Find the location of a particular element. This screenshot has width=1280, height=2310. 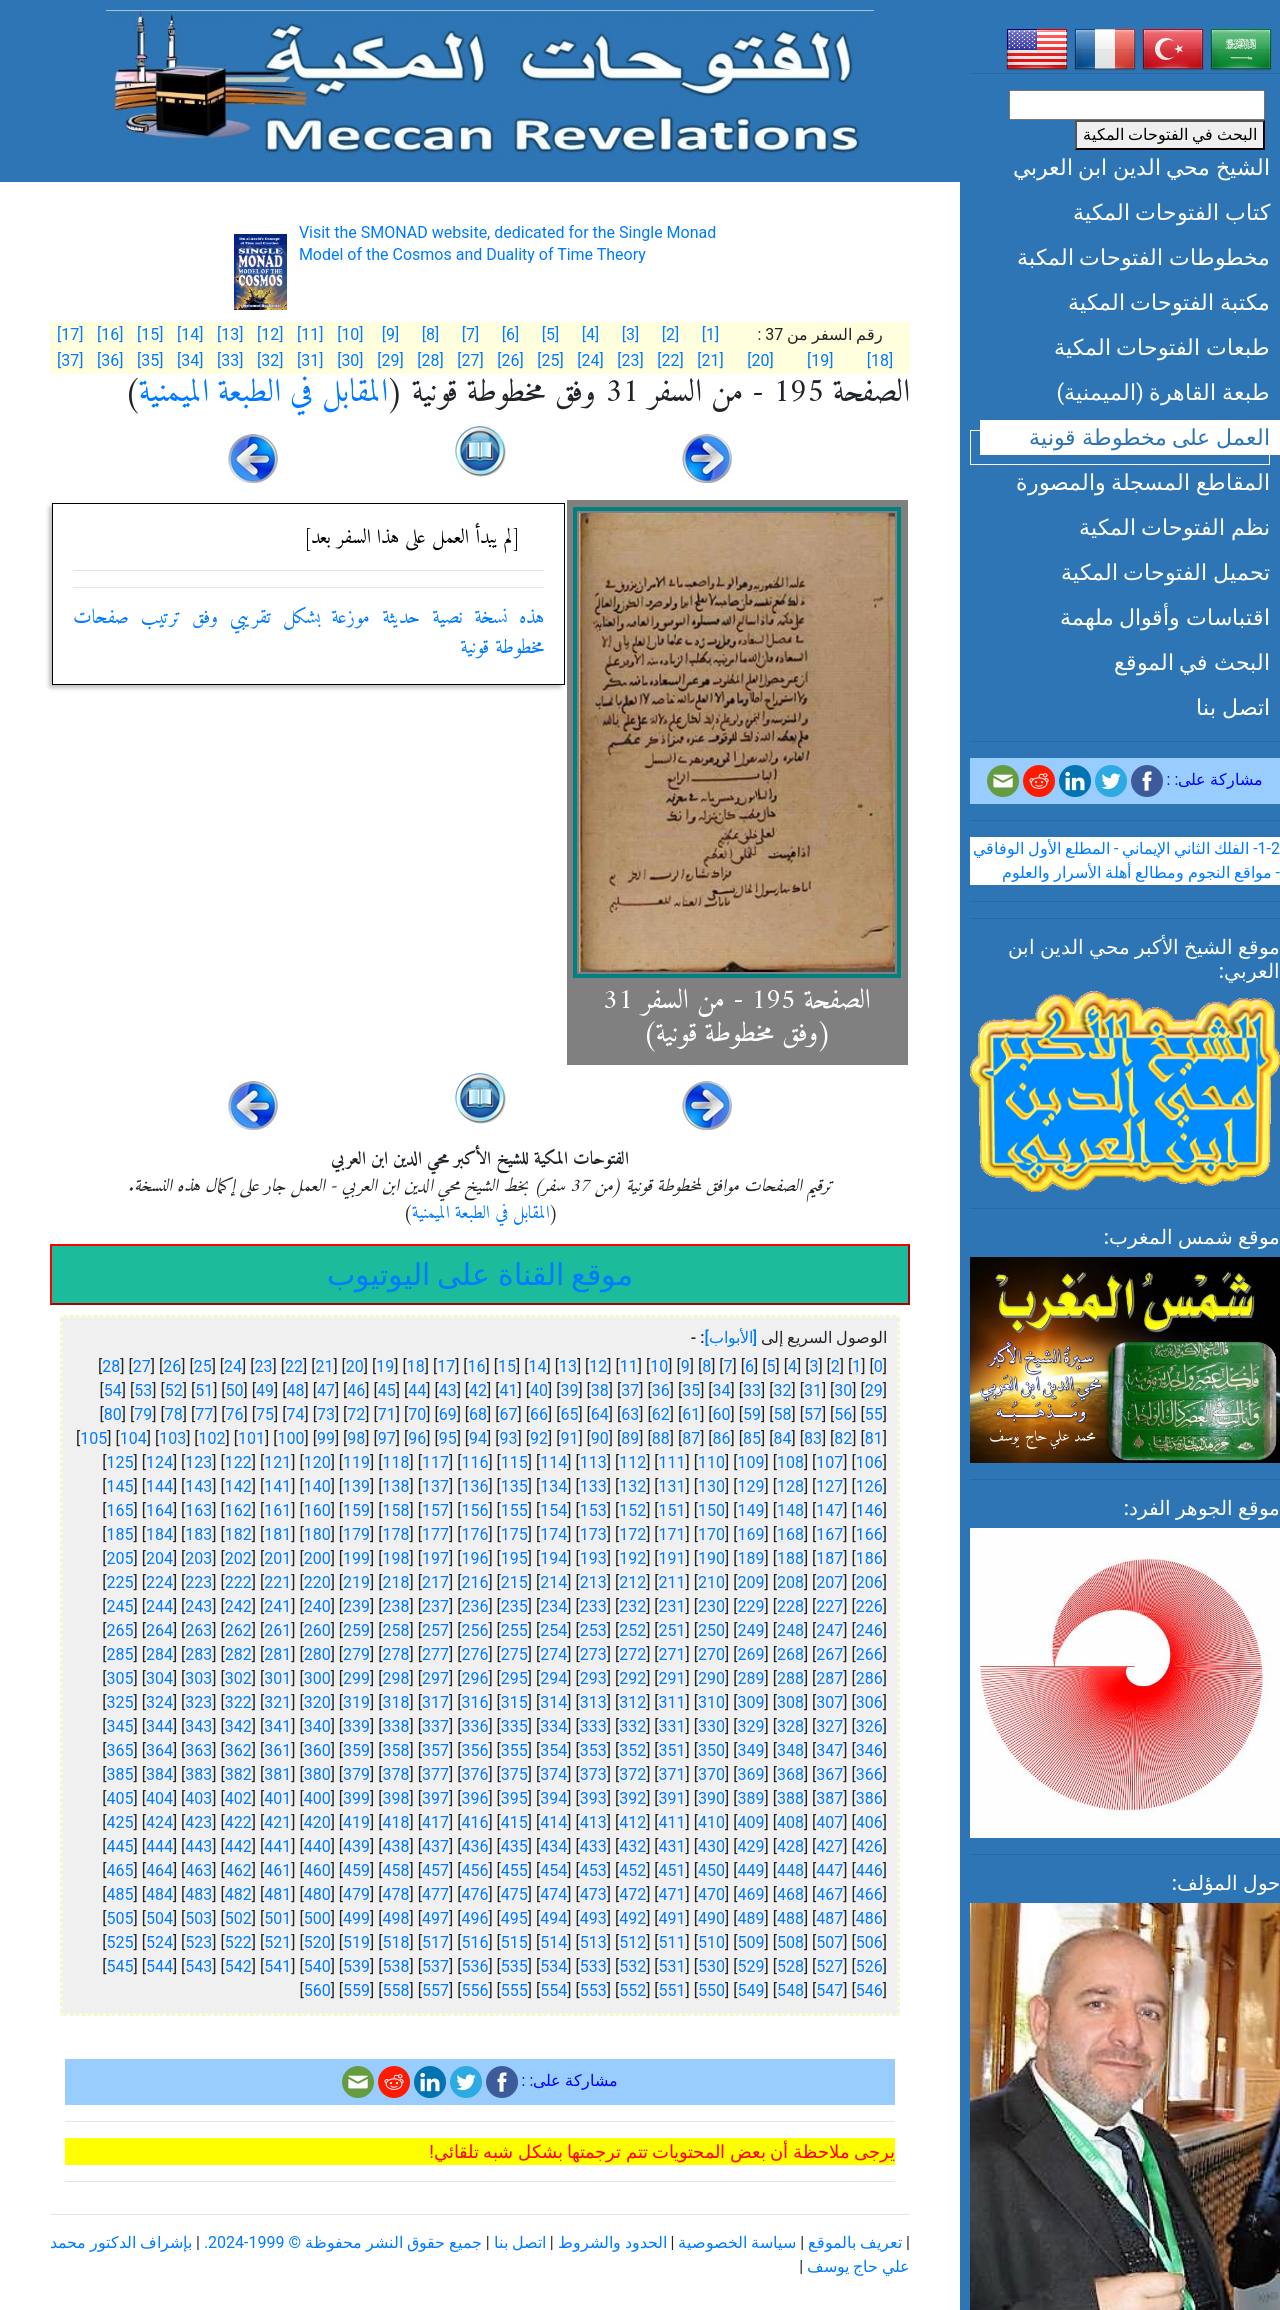

551 is located at coordinates (672, 1990).